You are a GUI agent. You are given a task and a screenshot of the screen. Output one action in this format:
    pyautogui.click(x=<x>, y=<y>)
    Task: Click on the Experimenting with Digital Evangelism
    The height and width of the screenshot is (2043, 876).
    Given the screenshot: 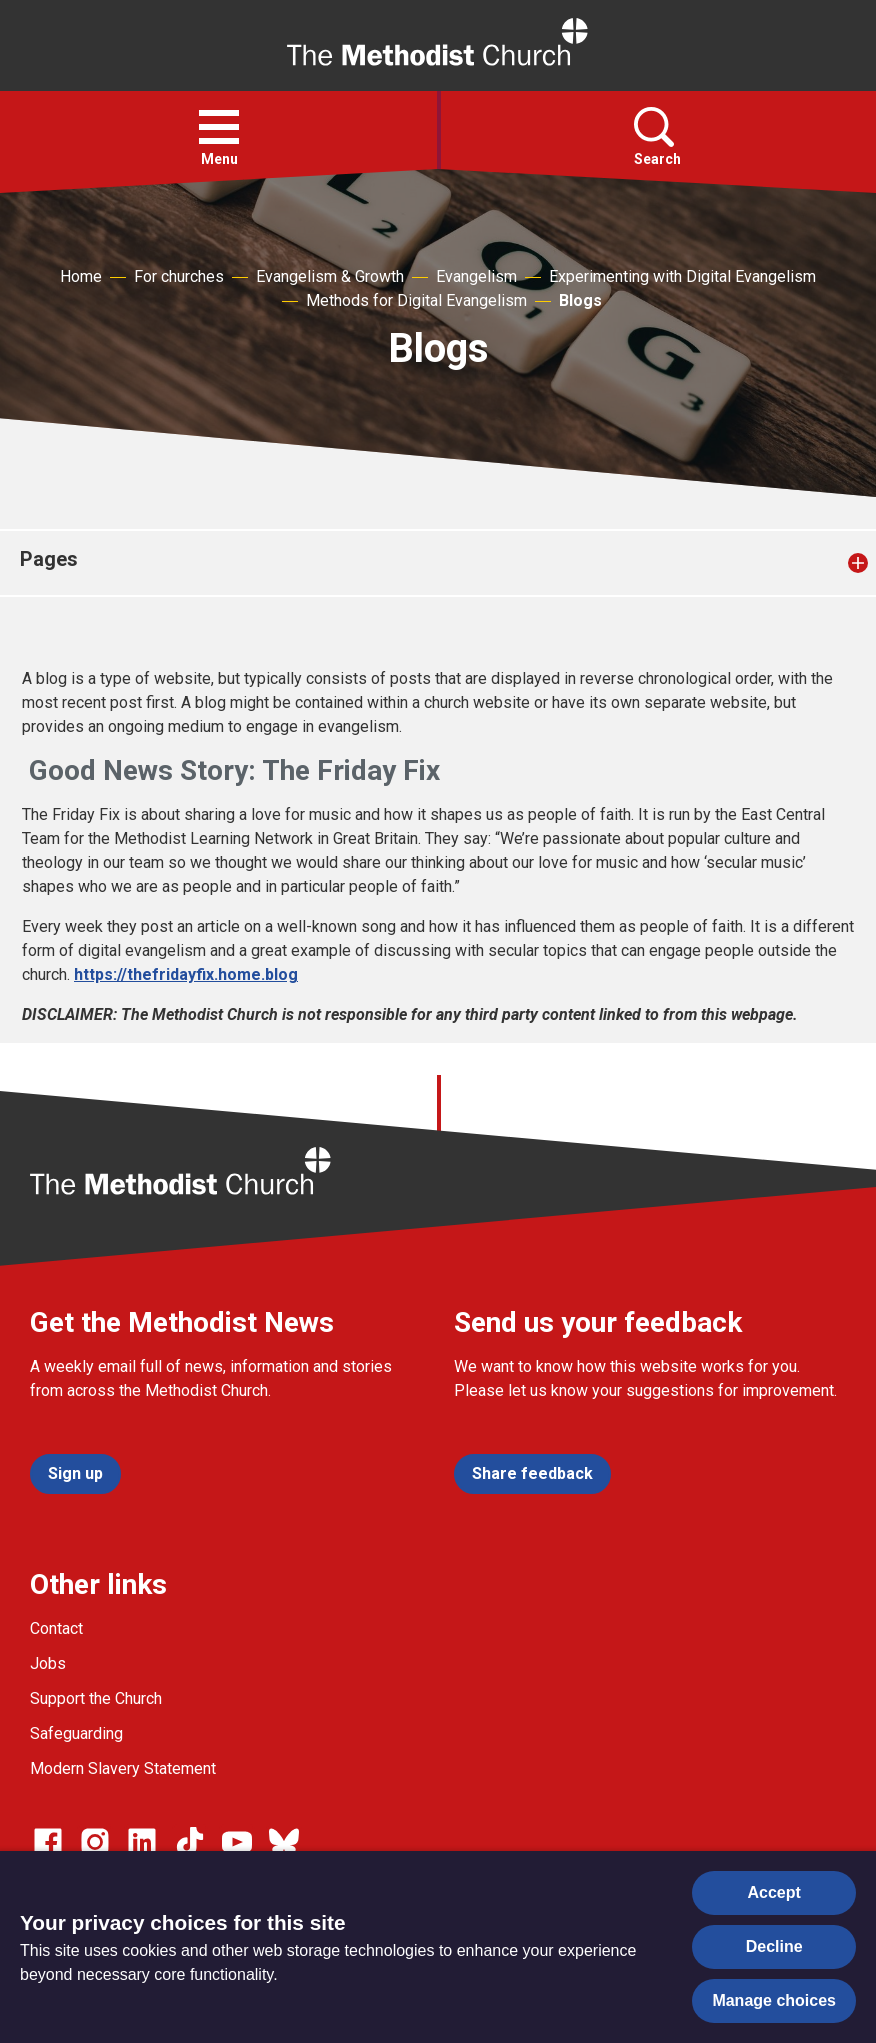 What is the action you would take?
    pyautogui.click(x=682, y=276)
    